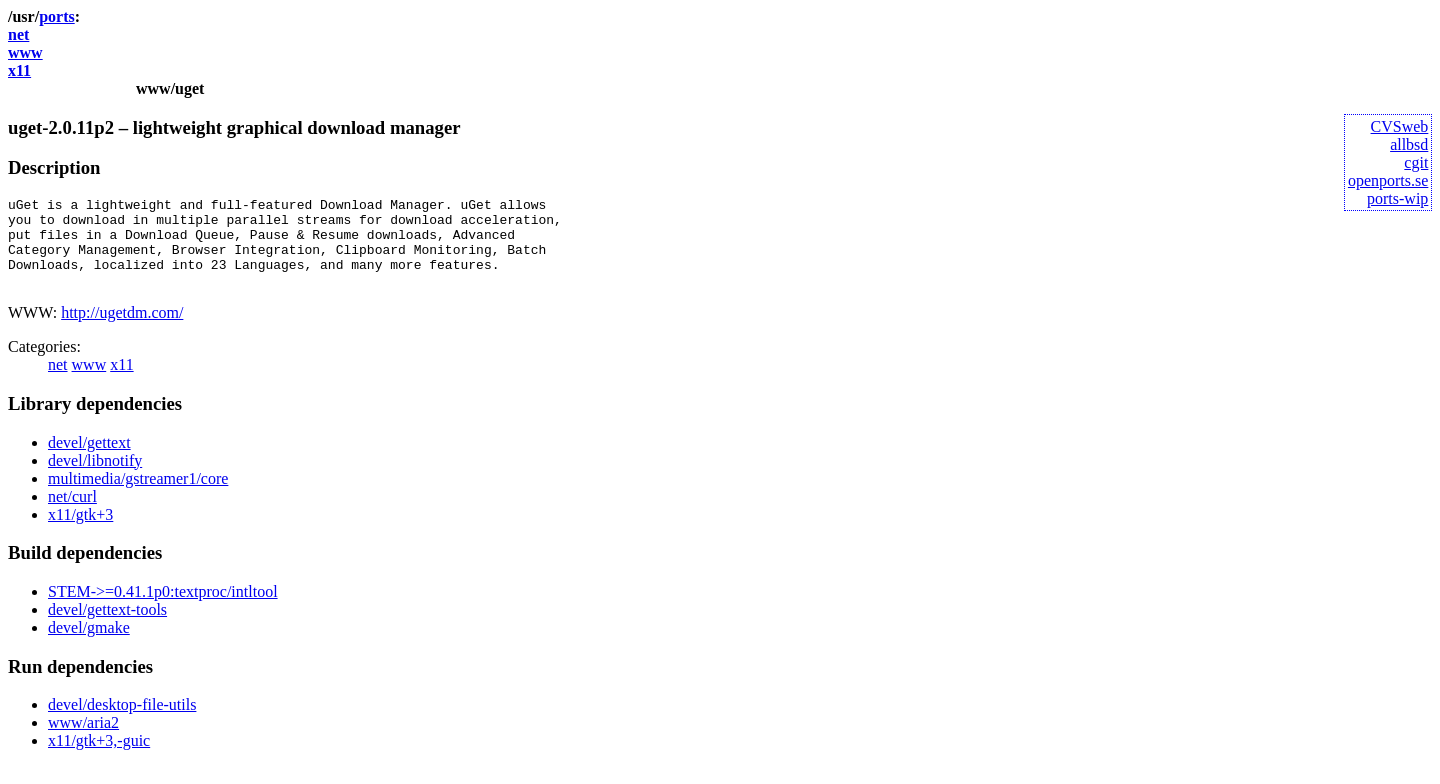  I want to click on x11, so click(19, 70).